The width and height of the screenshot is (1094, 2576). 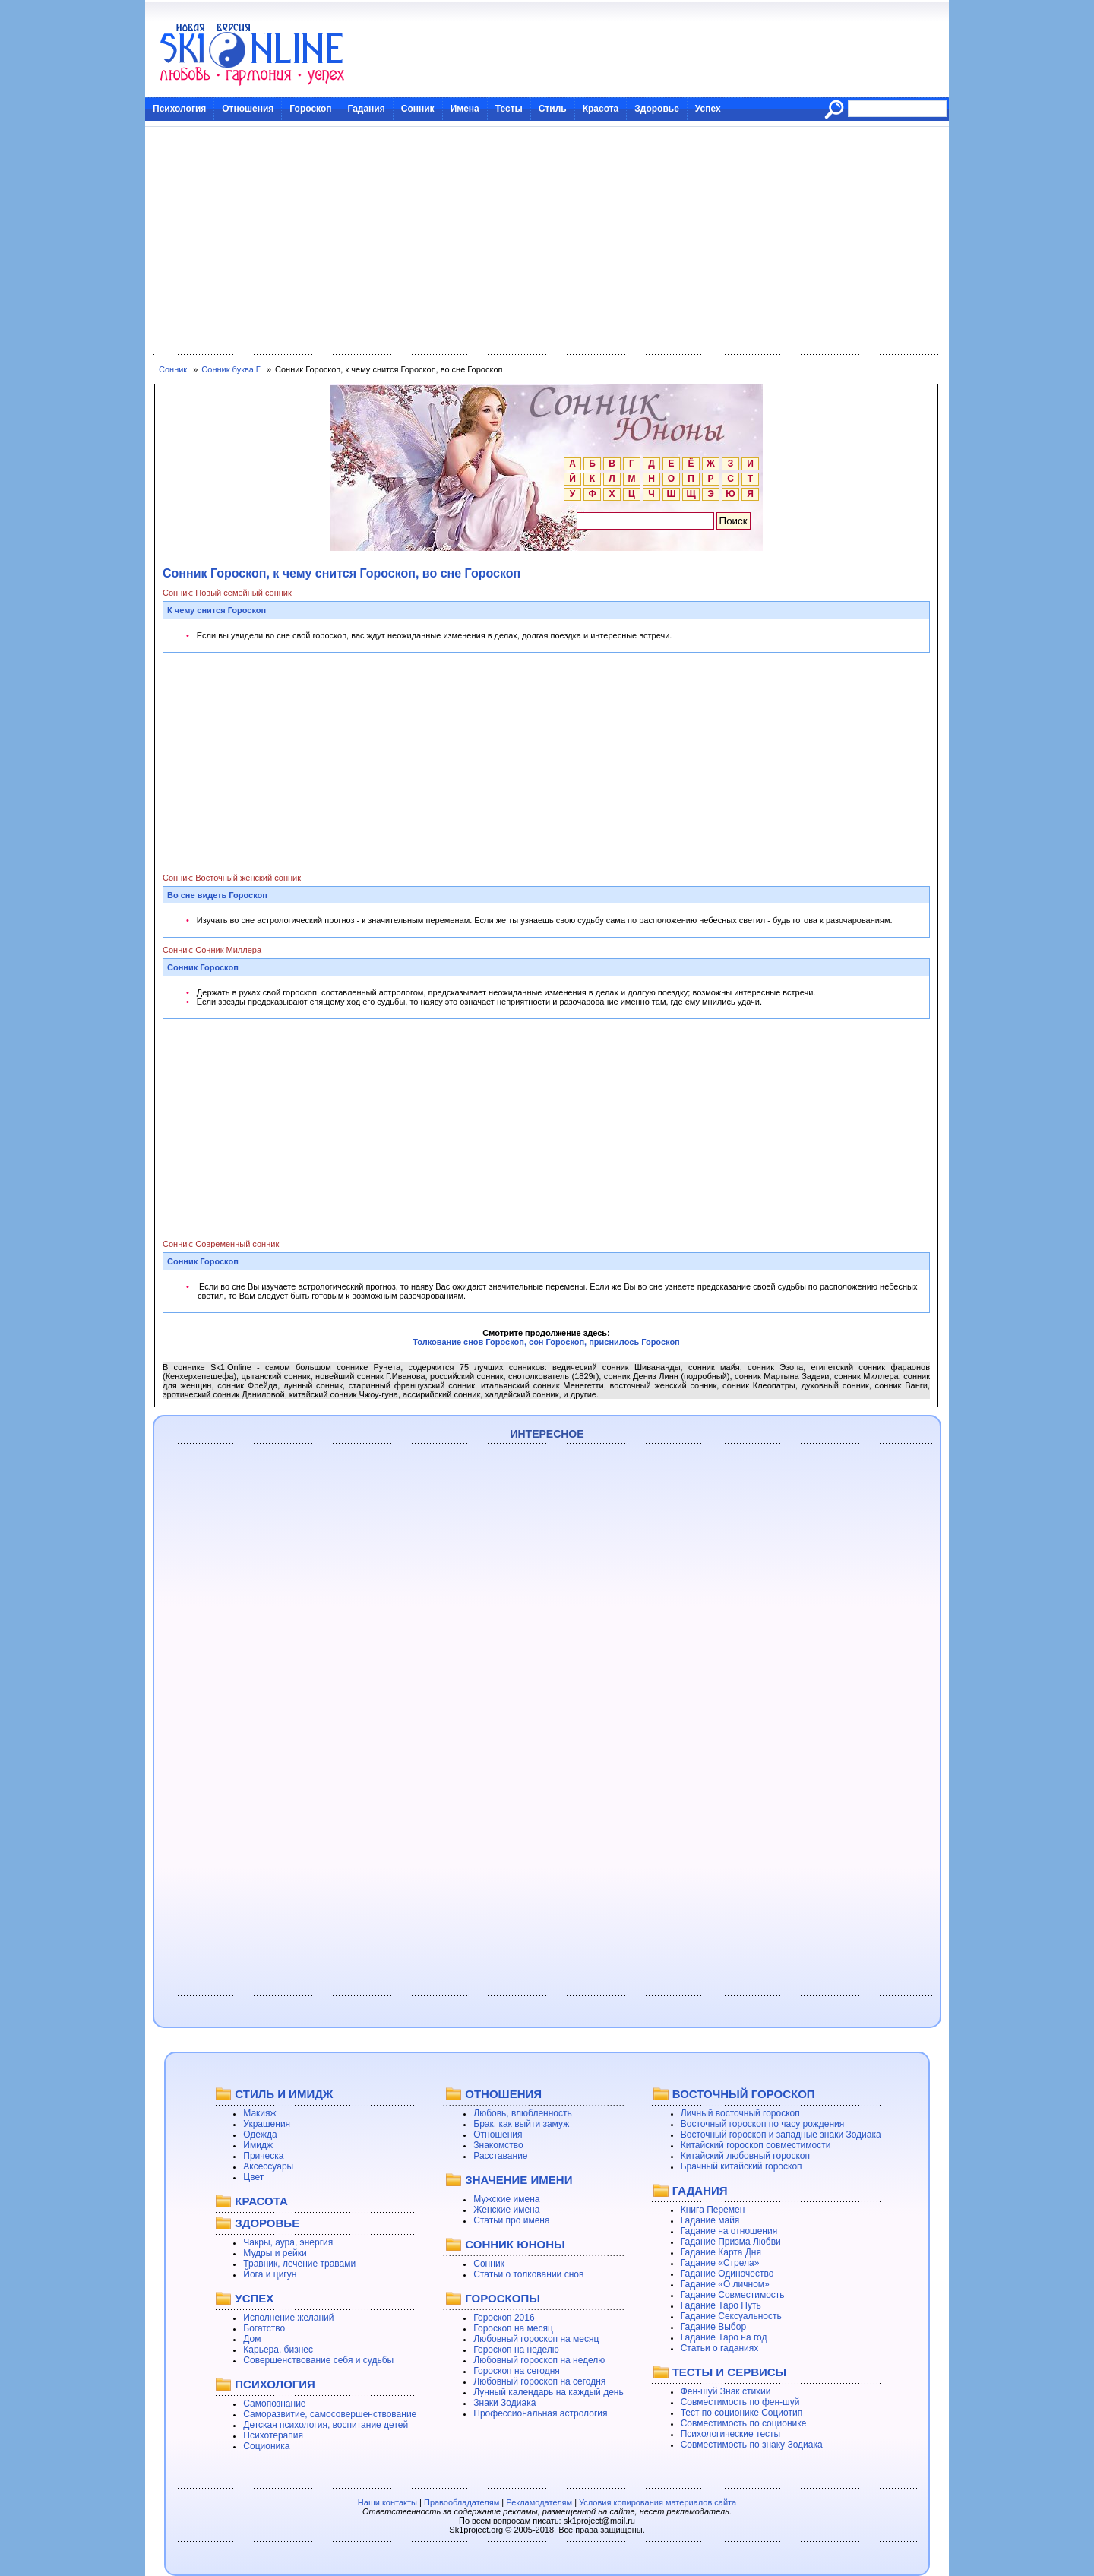 What do you see at coordinates (274, 2403) in the screenshot?
I see `Самопознание` at bounding box center [274, 2403].